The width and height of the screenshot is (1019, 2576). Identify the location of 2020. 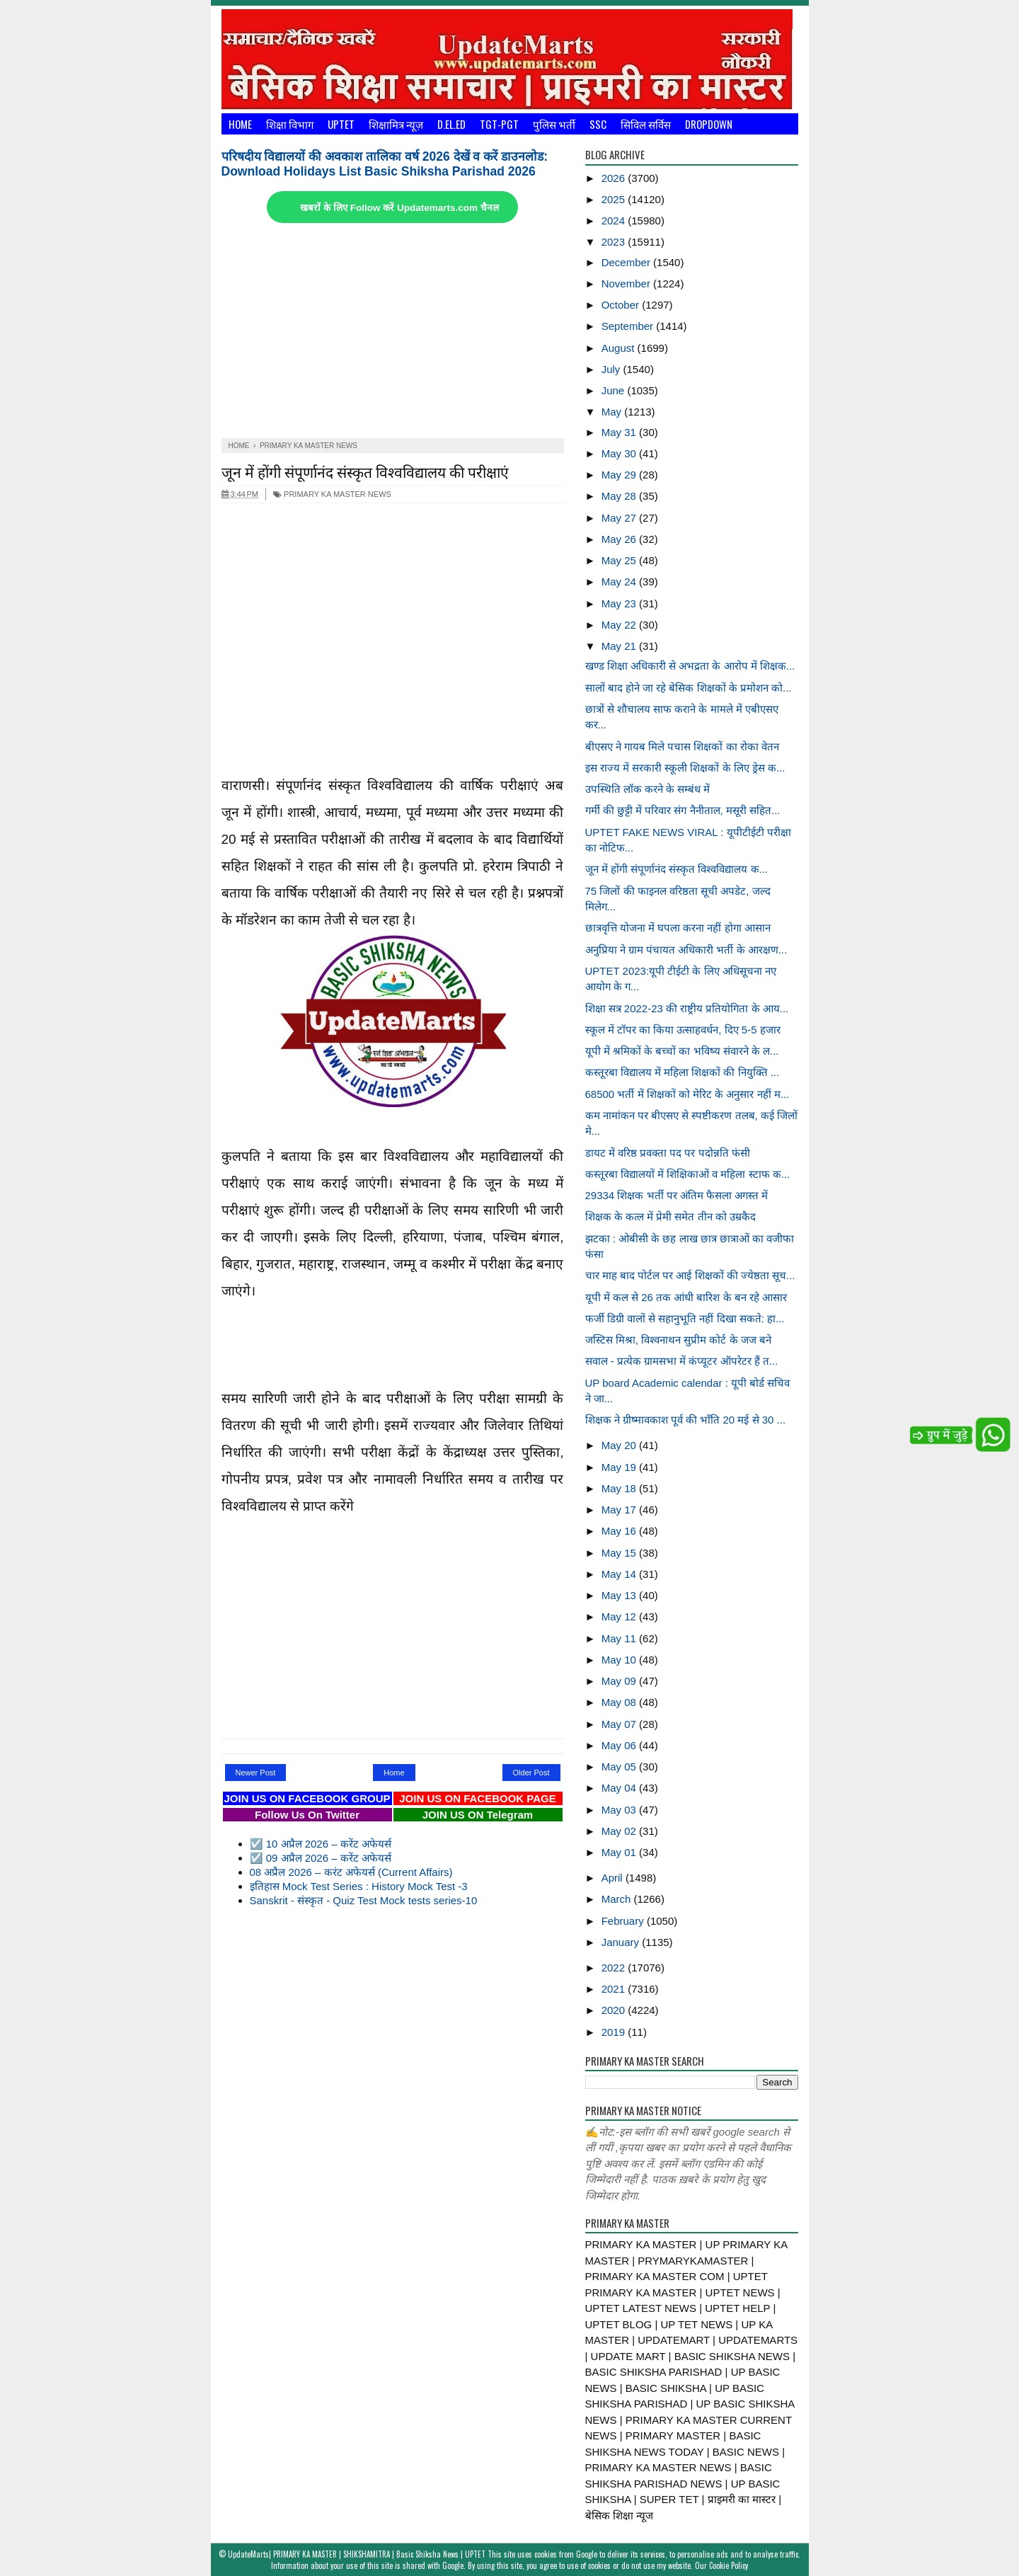
(614, 2010).